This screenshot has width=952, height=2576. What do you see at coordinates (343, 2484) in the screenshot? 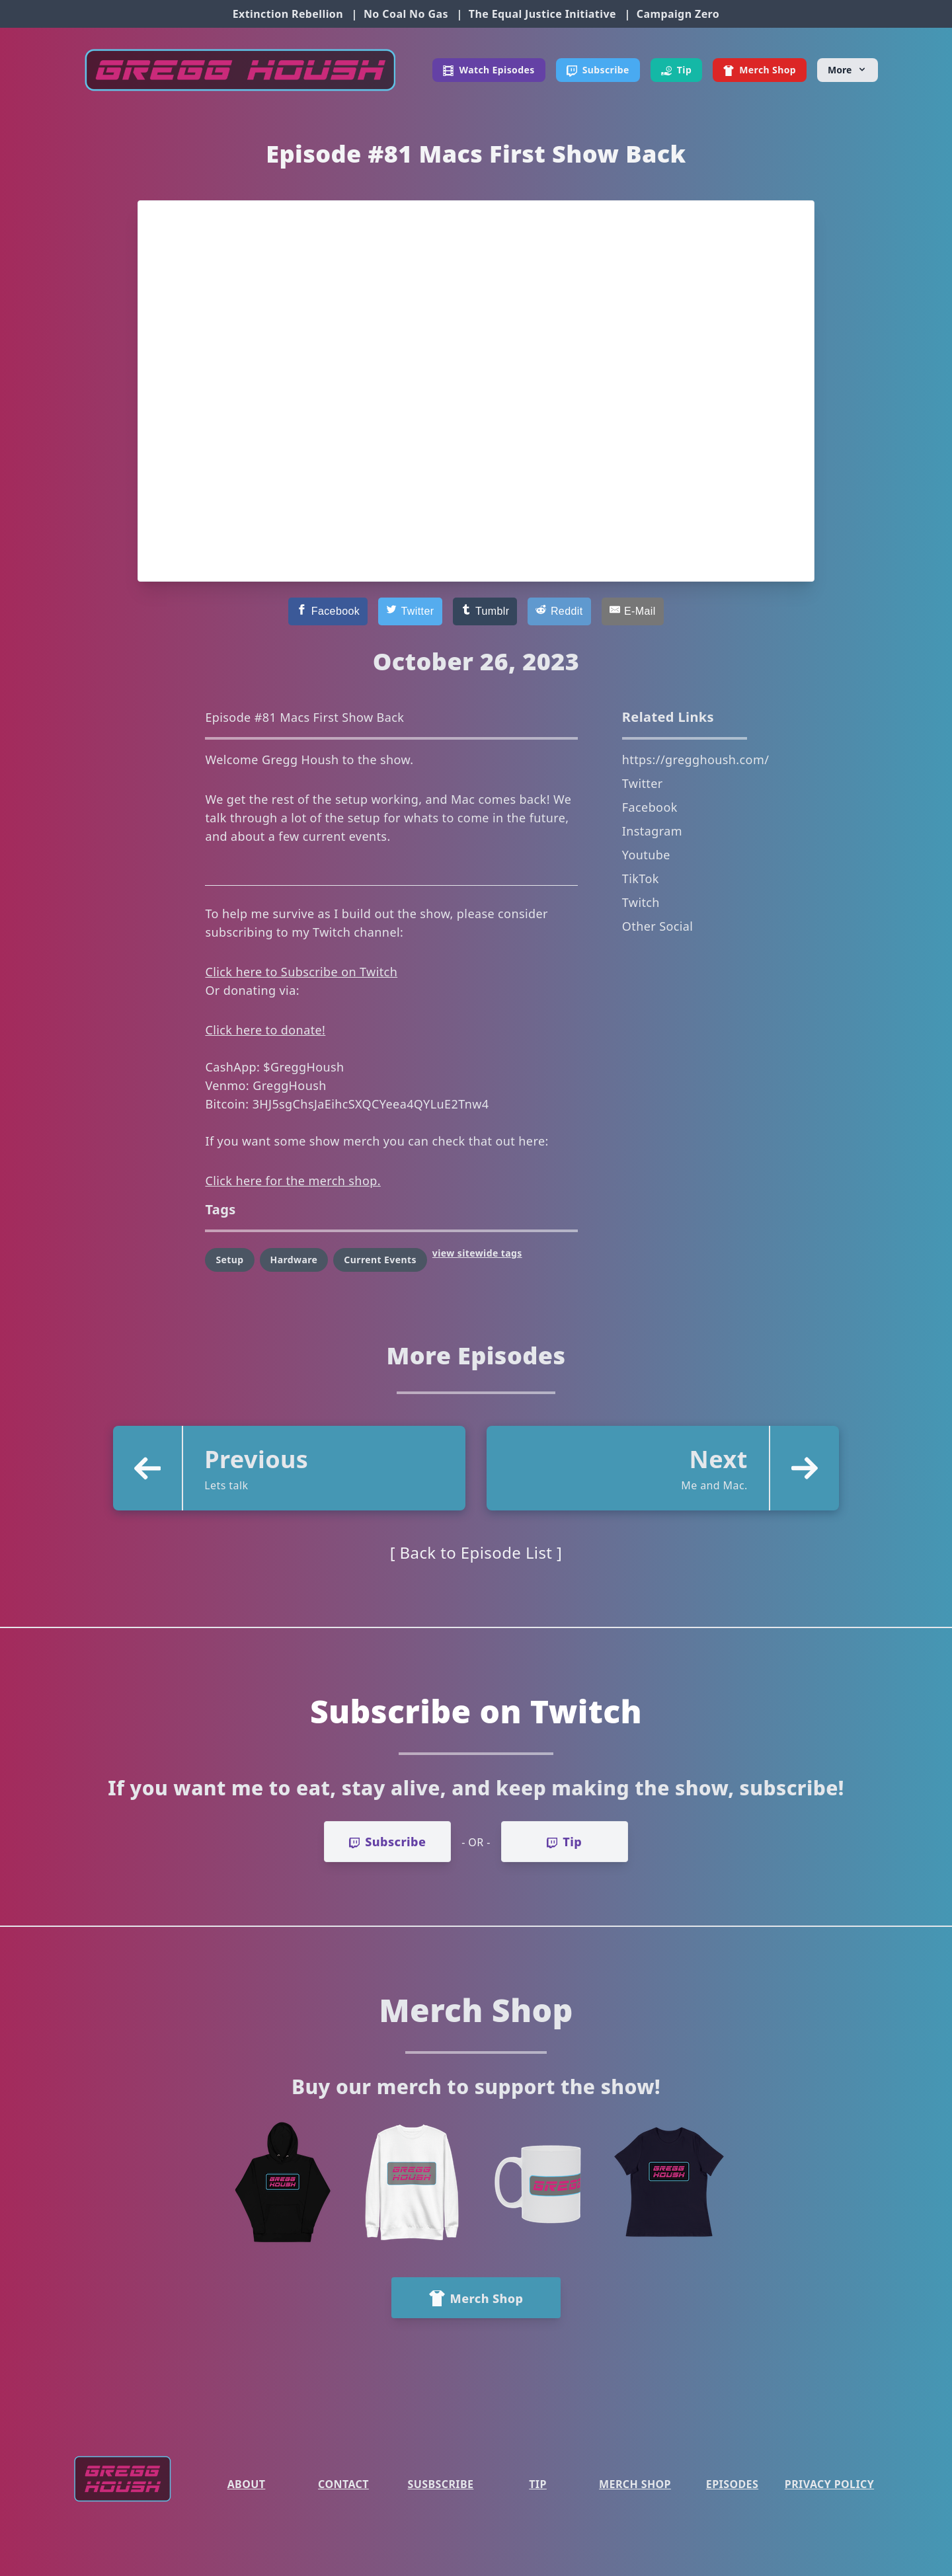
I see `Contact` at bounding box center [343, 2484].